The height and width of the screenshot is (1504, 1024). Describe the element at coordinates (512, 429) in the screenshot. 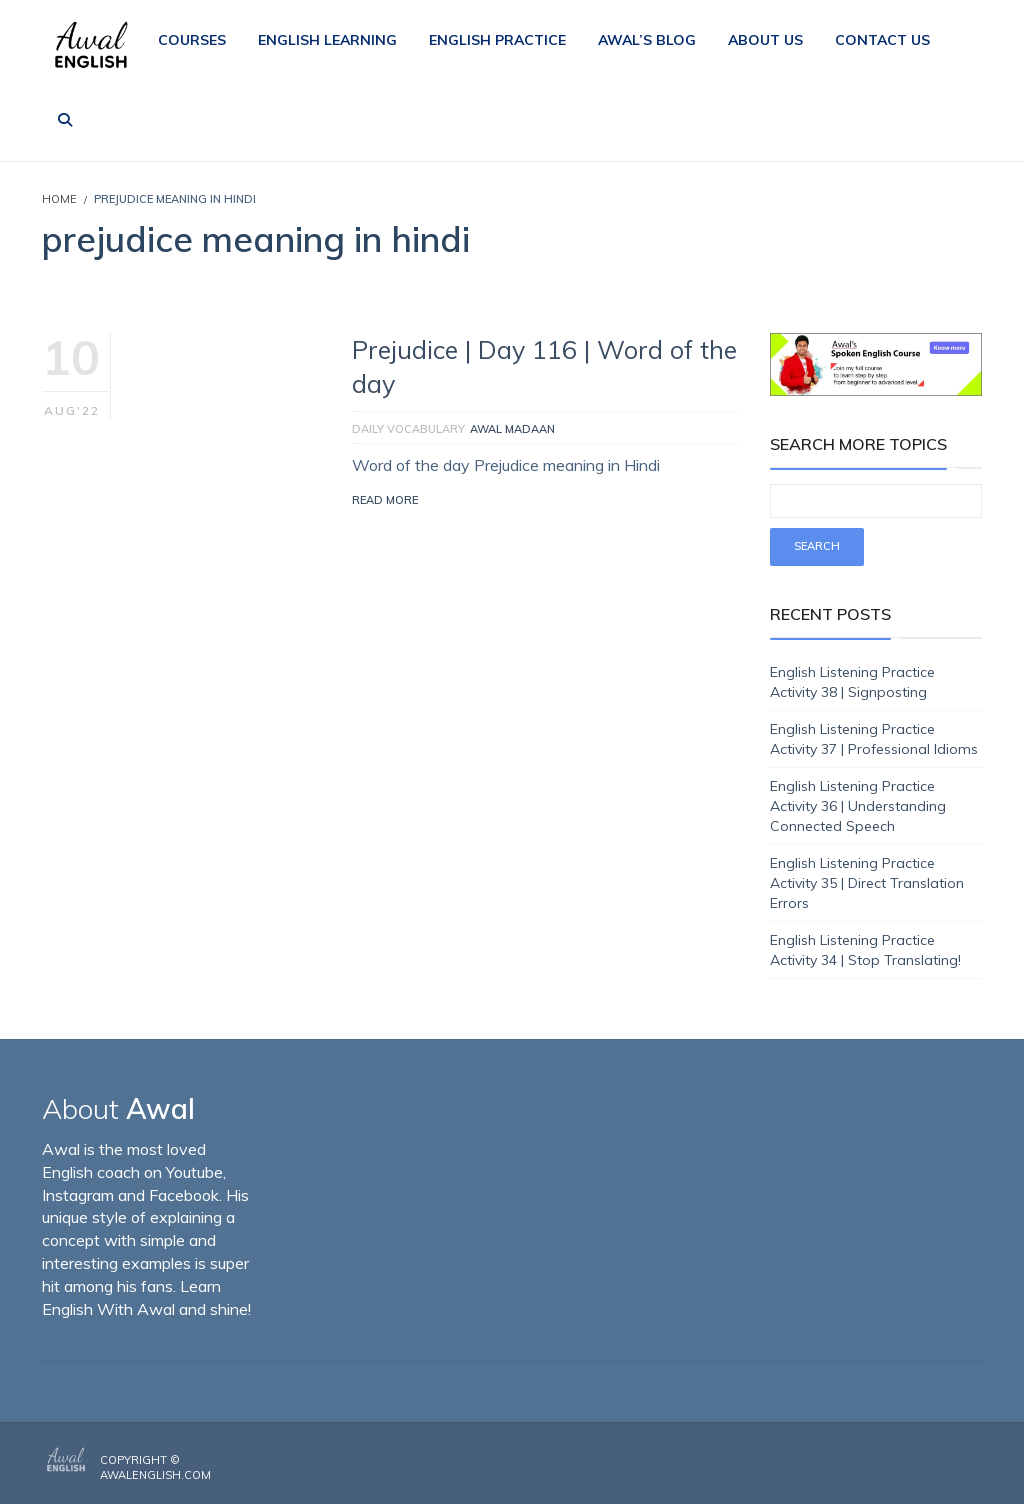

I see `Awal Madaan` at that location.